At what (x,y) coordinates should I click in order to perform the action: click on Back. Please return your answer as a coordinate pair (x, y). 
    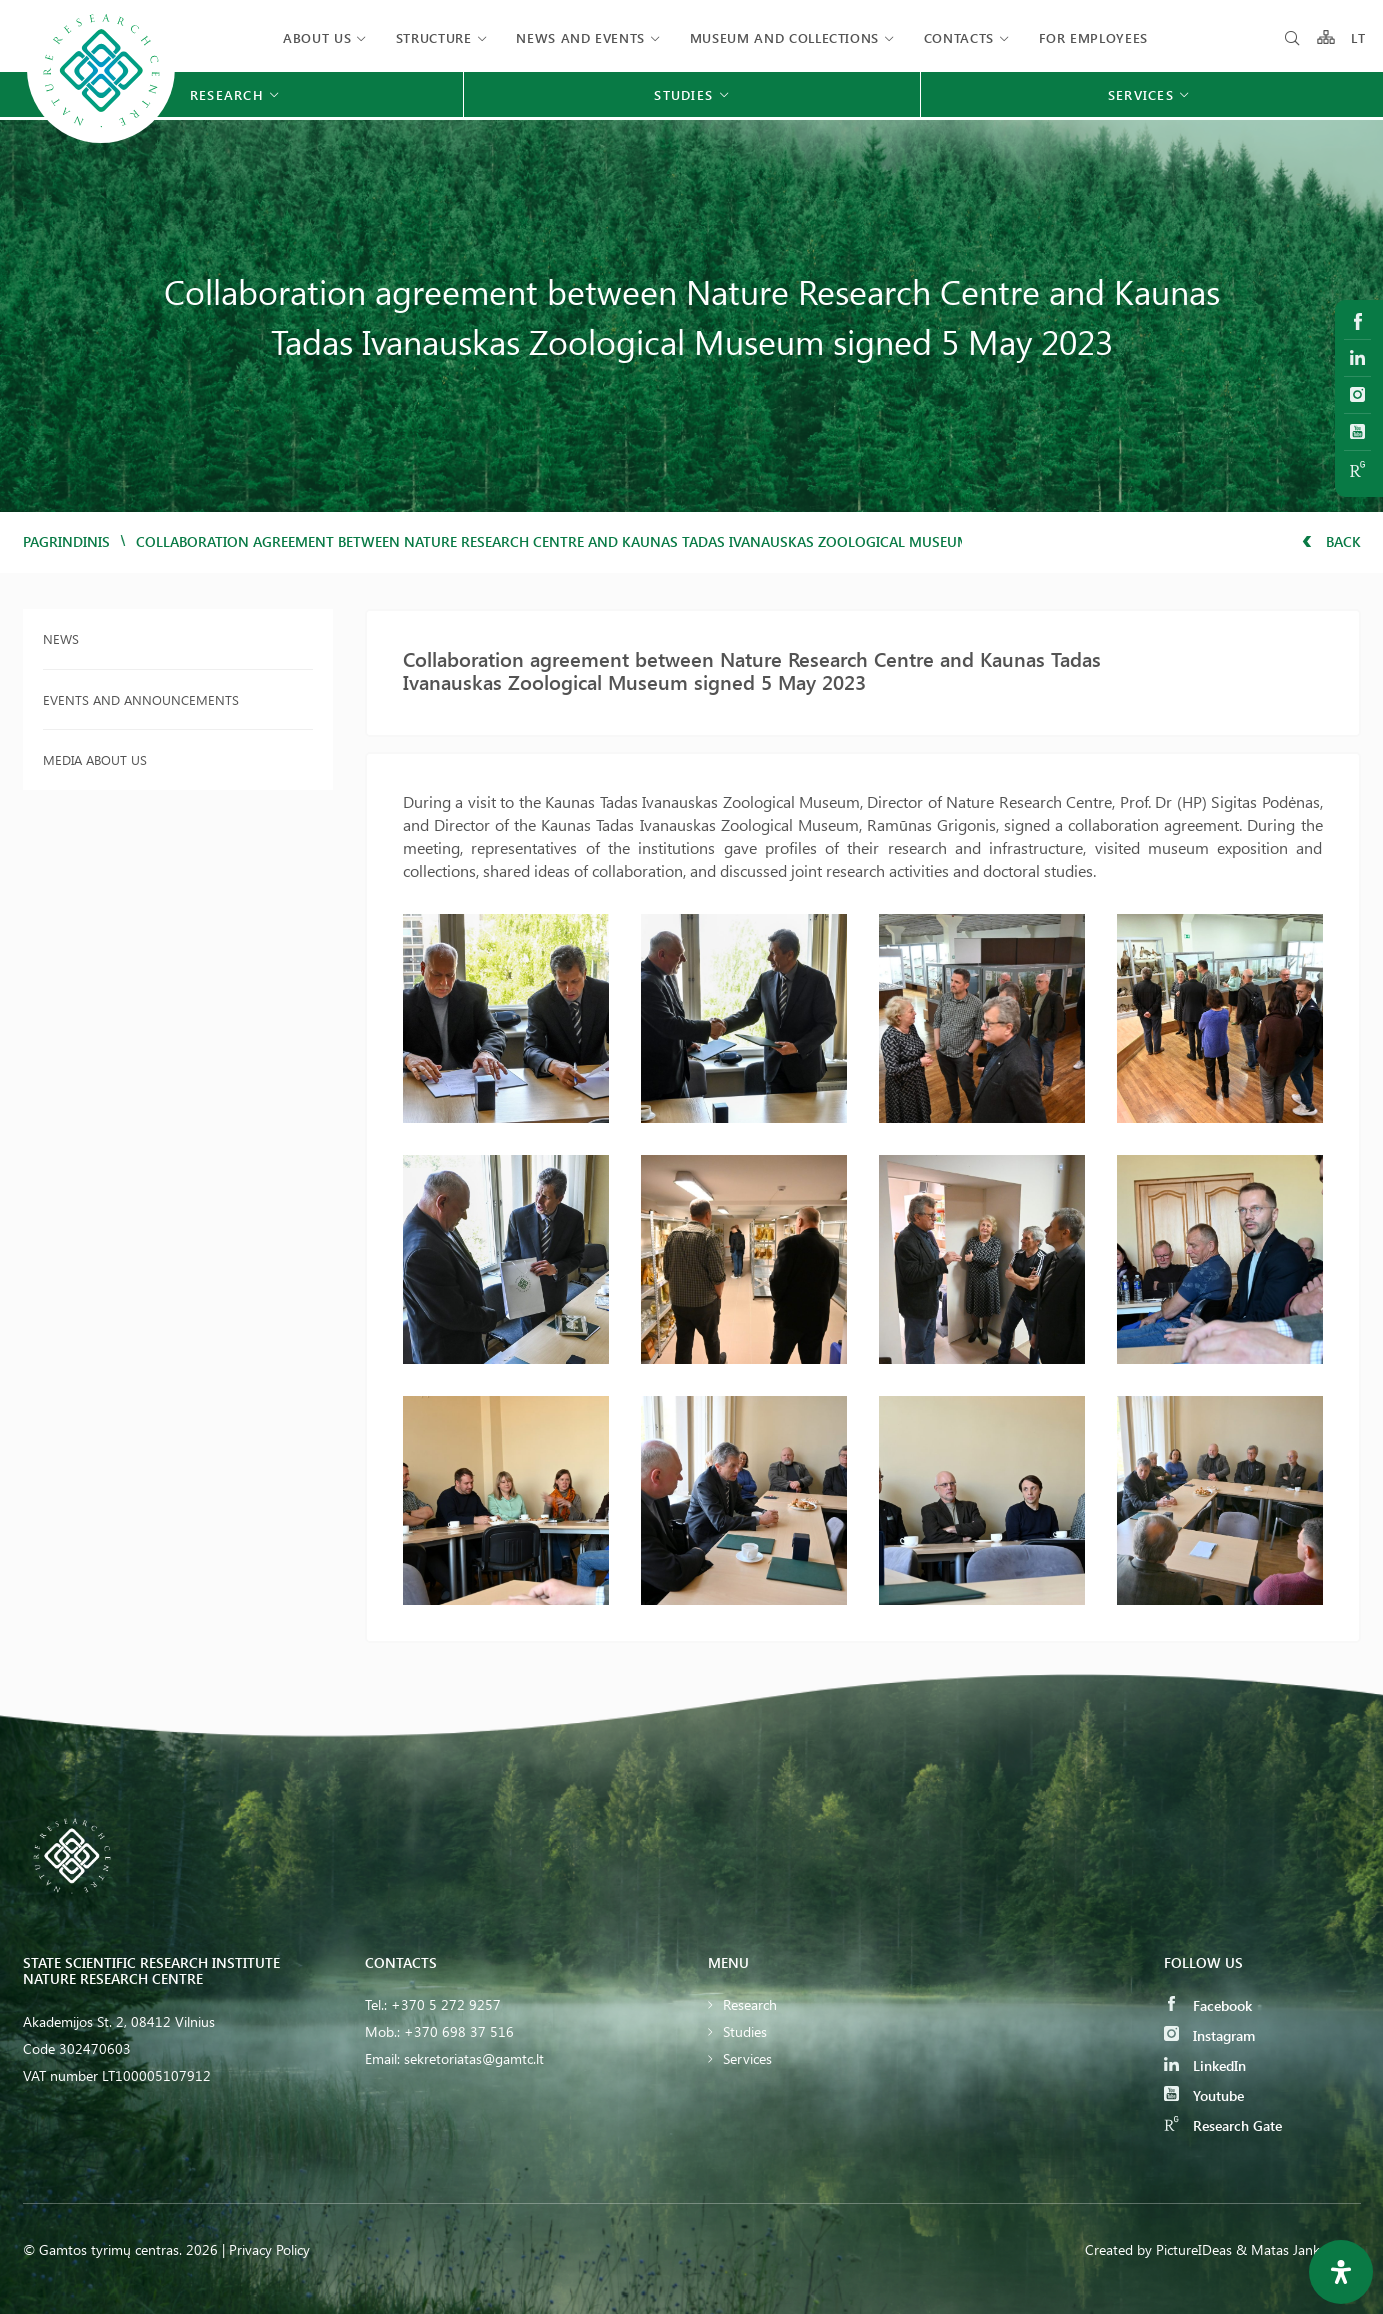
    Looking at the image, I should click on (1331, 541).